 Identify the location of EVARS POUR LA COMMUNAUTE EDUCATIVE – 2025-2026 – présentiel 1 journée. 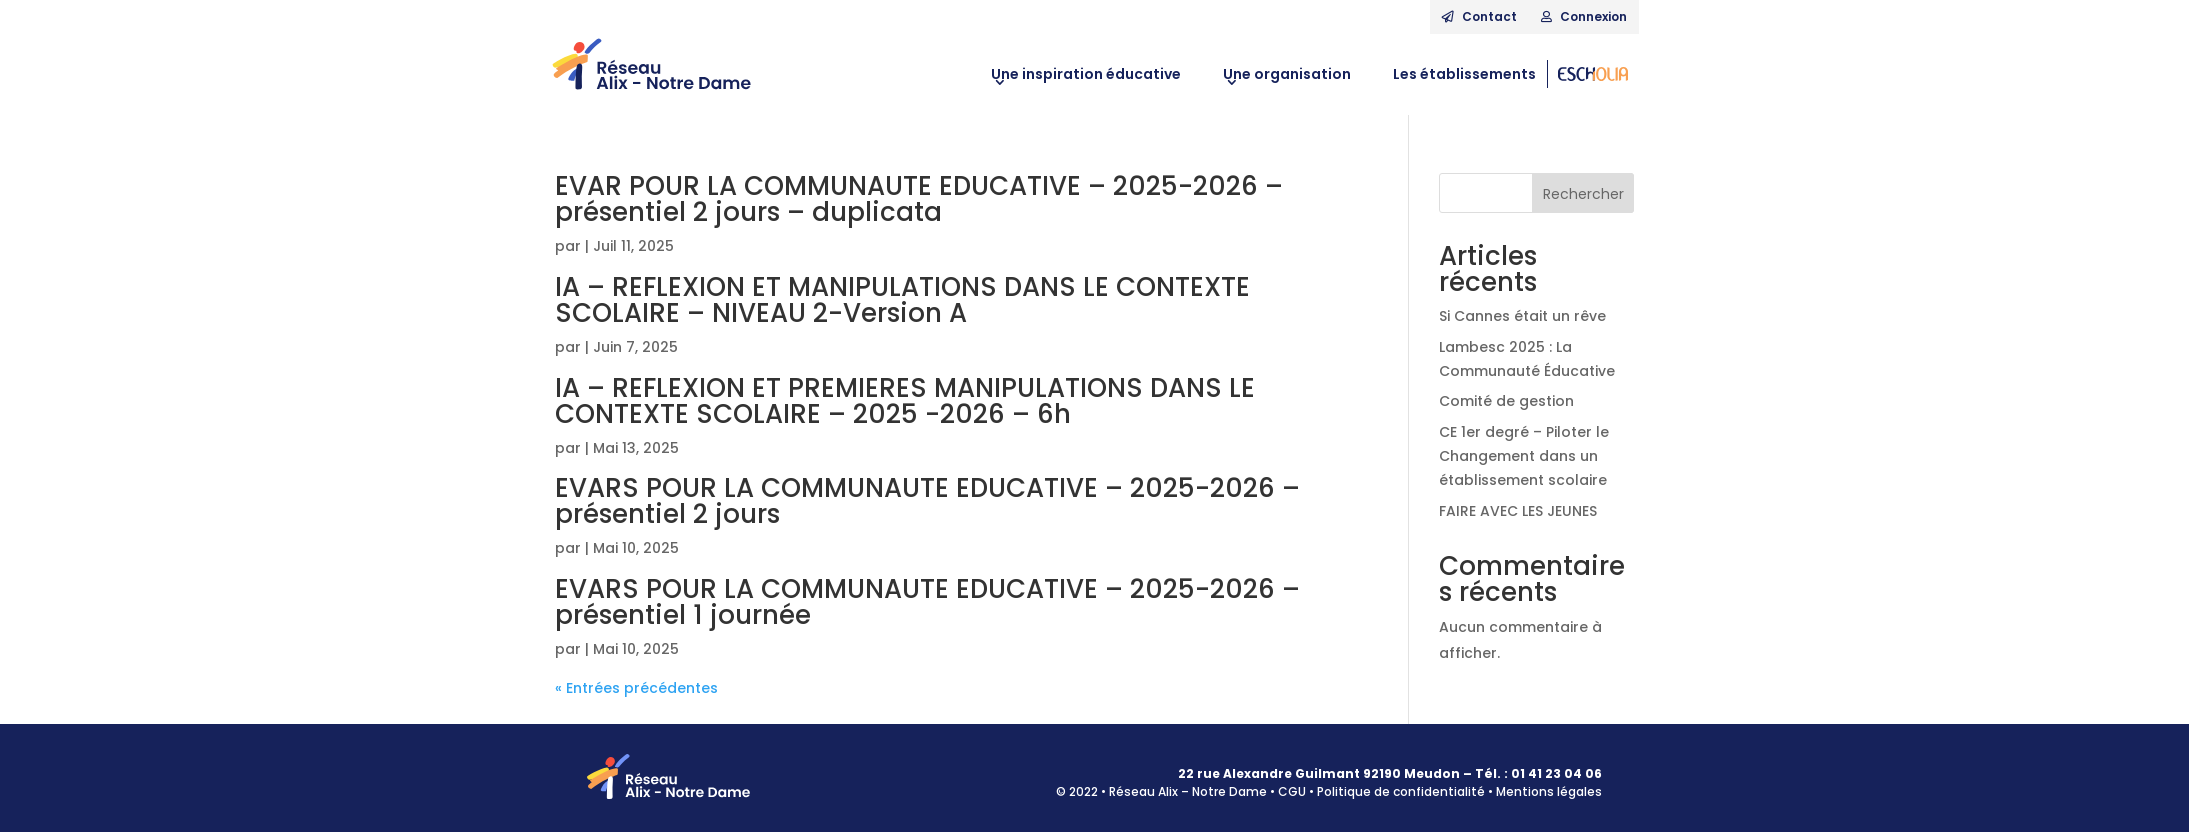
(927, 602).